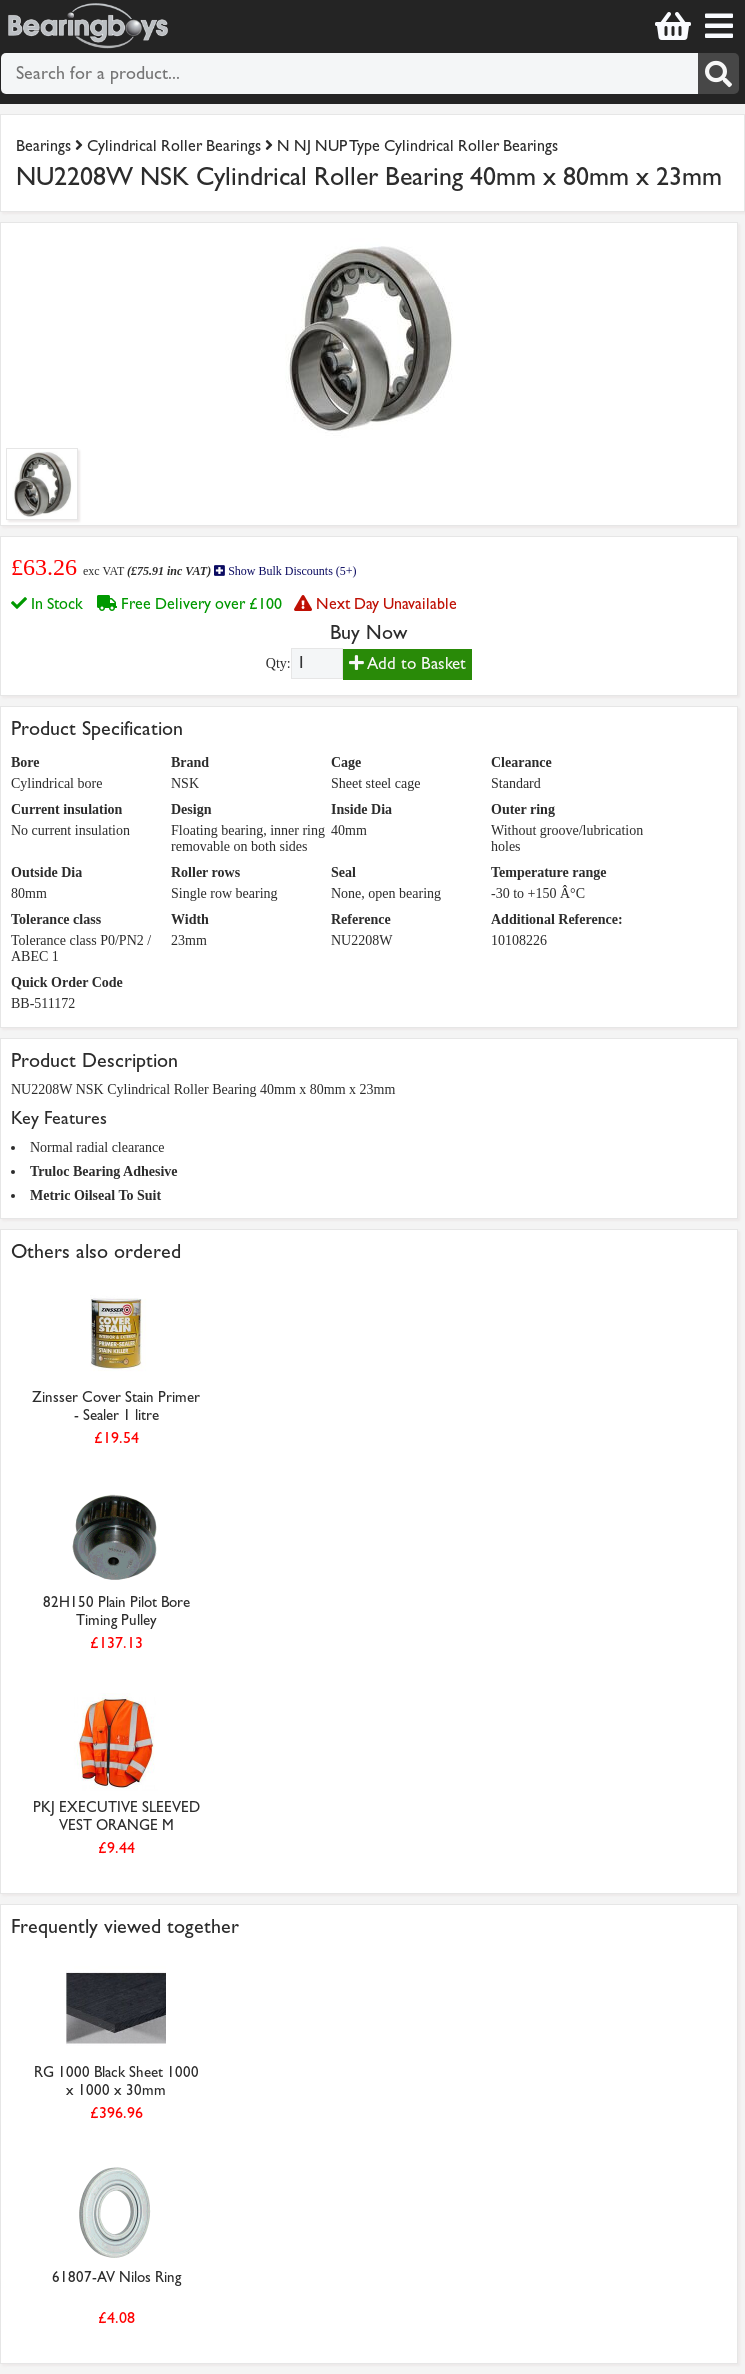 The image size is (745, 2374). Describe the element at coordinates (407, 663) in the screenshot. I see `Add to Basket [Add to basket]` at that location.